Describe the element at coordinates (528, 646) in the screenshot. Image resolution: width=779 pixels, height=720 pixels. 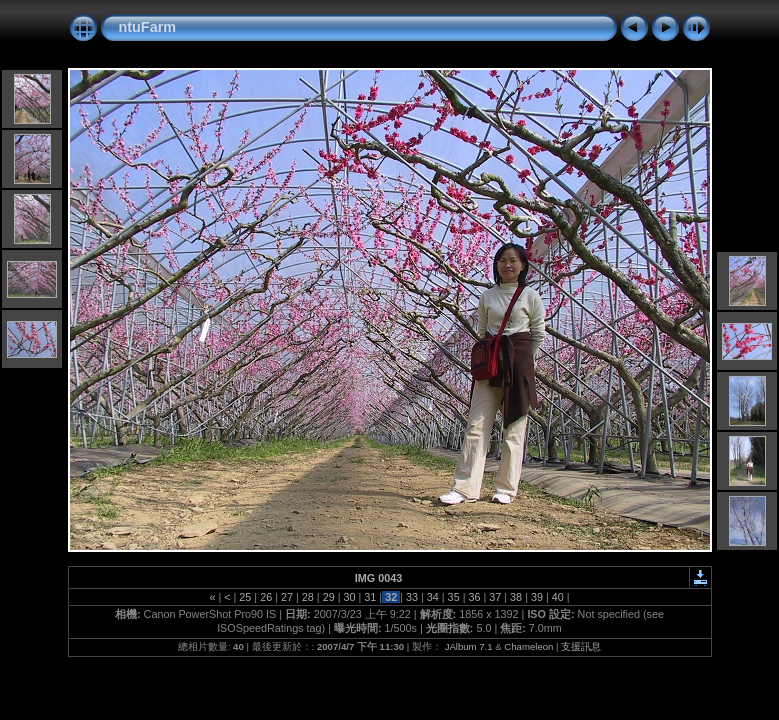
I see `Chameleon` at that location.